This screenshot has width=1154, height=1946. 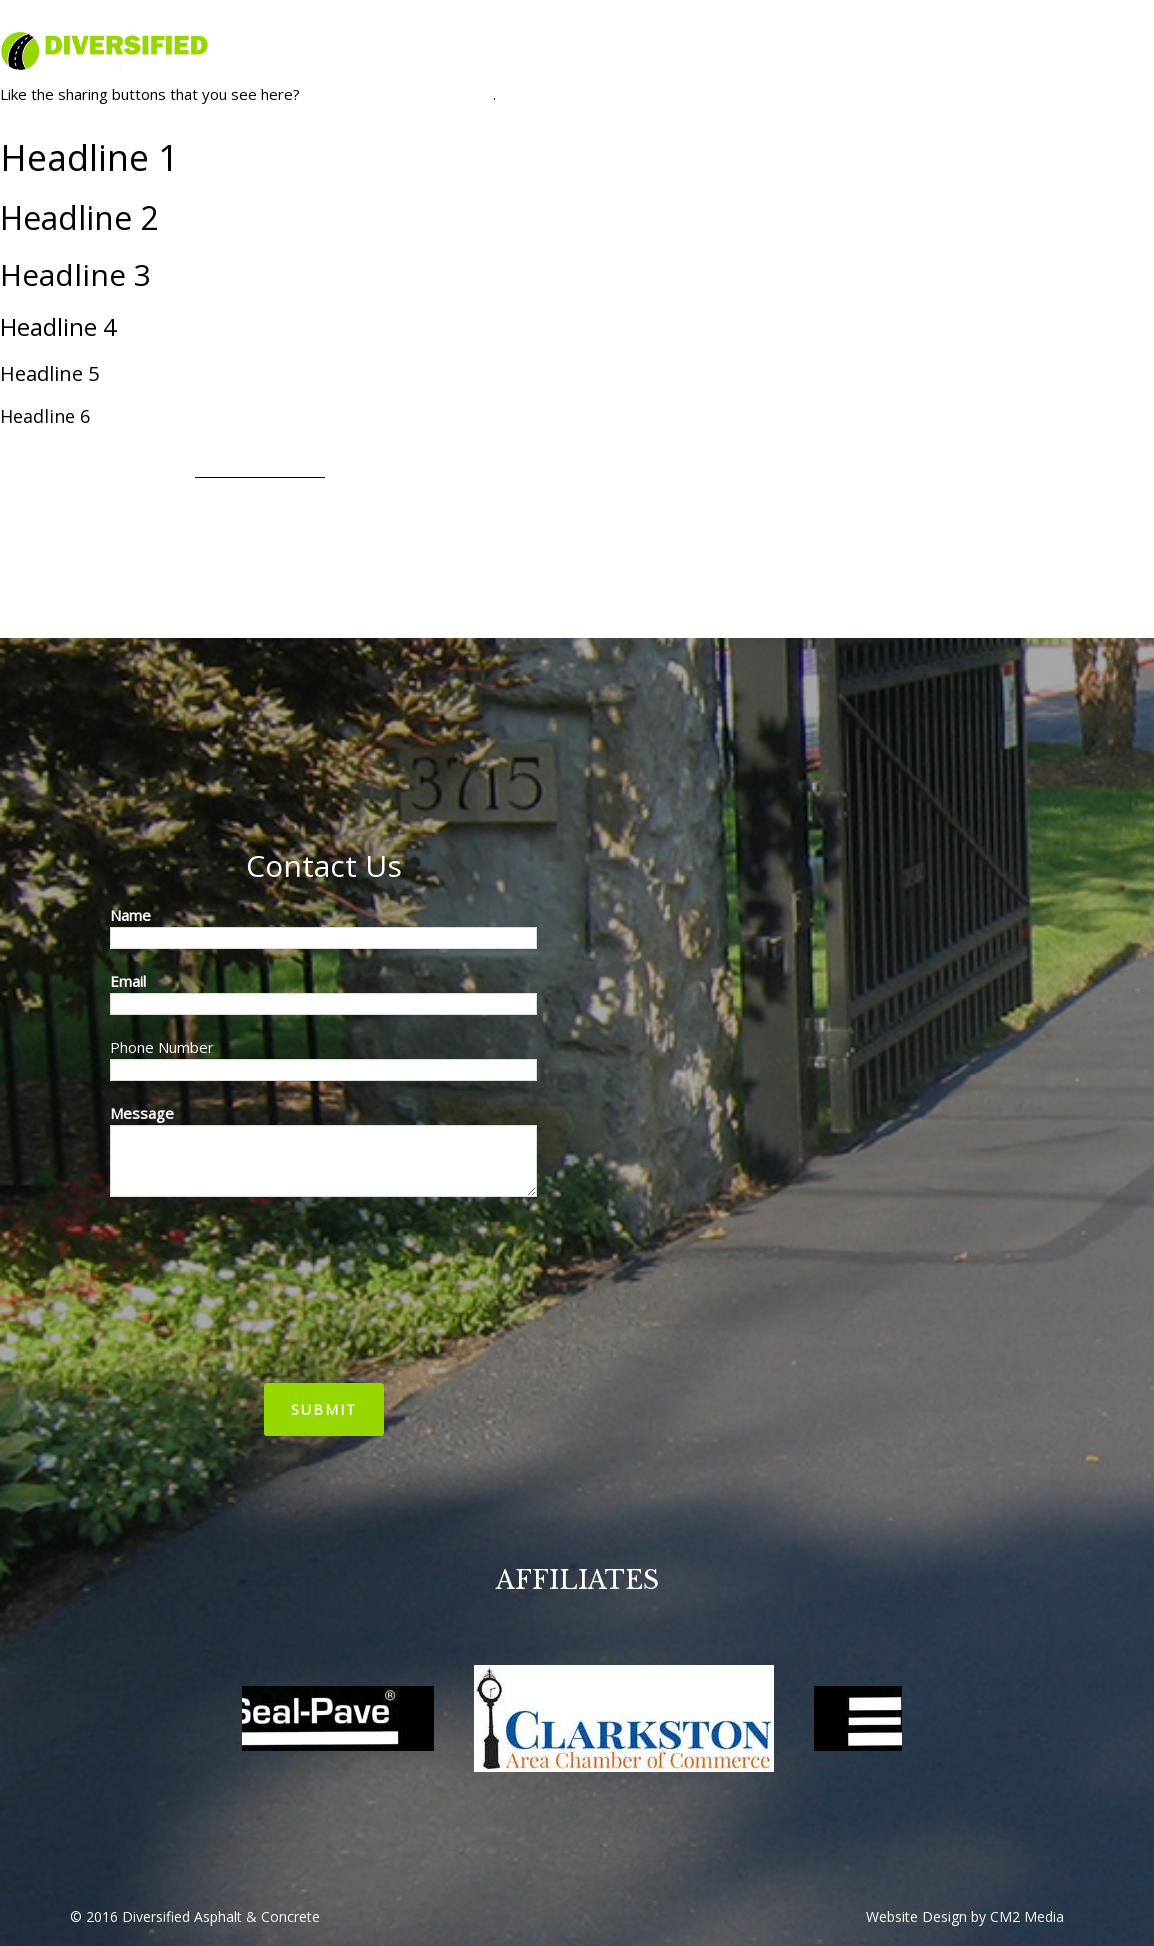 What do you see at coordinates (965, 1916) in the screenshot?
I see `Website Design by CM2 Media` at bounding box center [965, 1916].